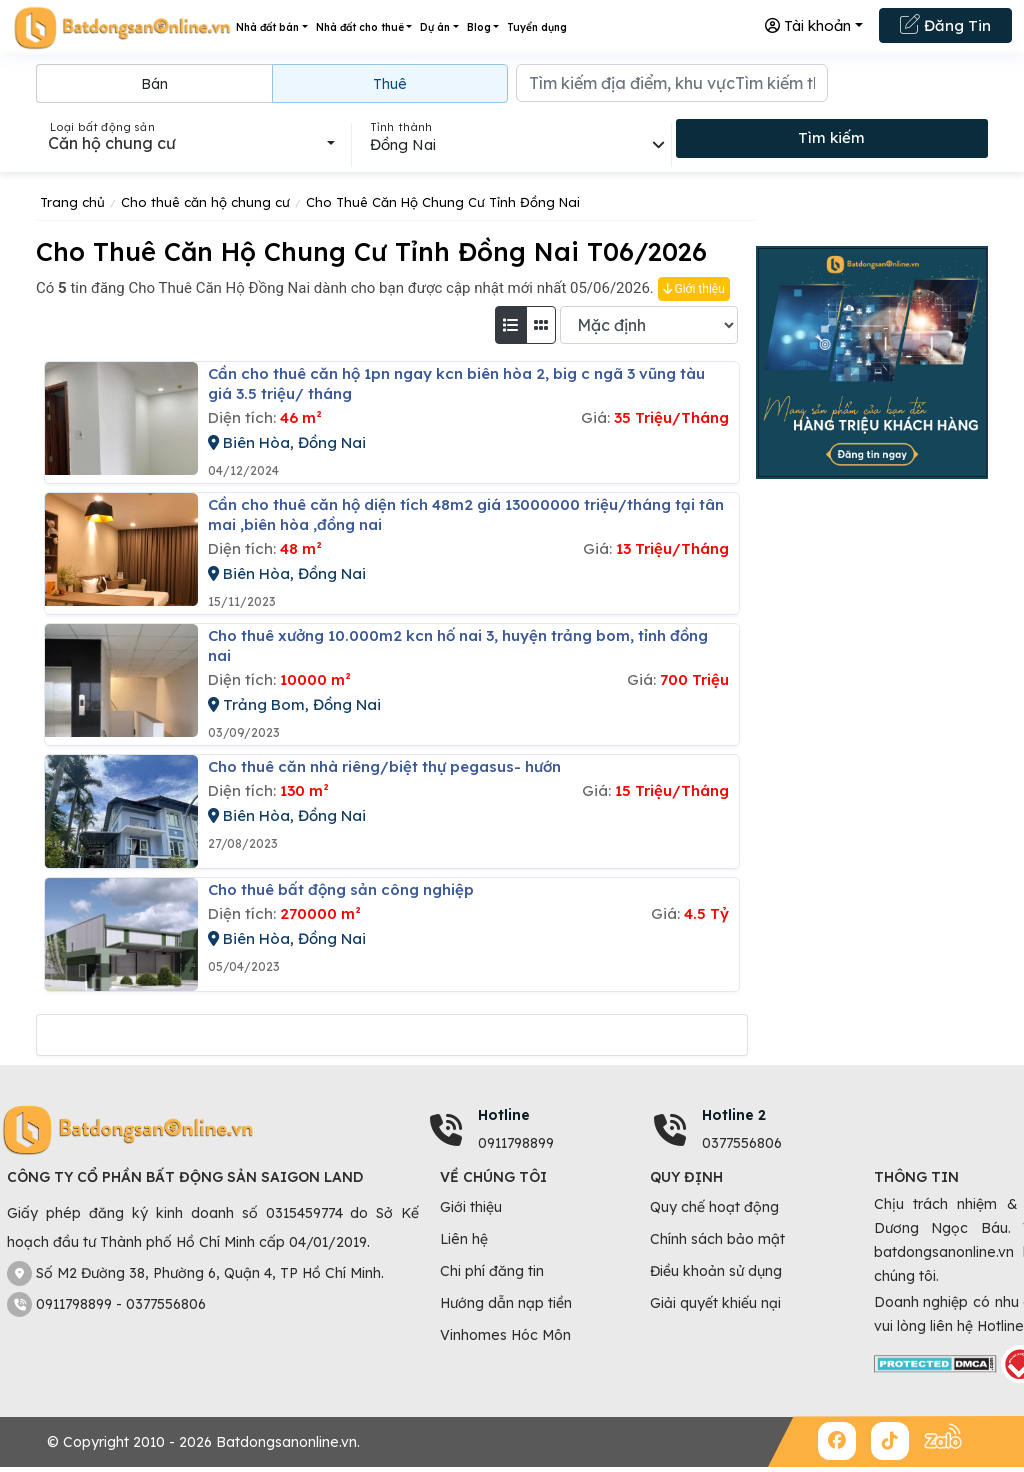 The image size is (1024, 1472). I want to click on Quy chế hoạt động, so click(714, 1207).